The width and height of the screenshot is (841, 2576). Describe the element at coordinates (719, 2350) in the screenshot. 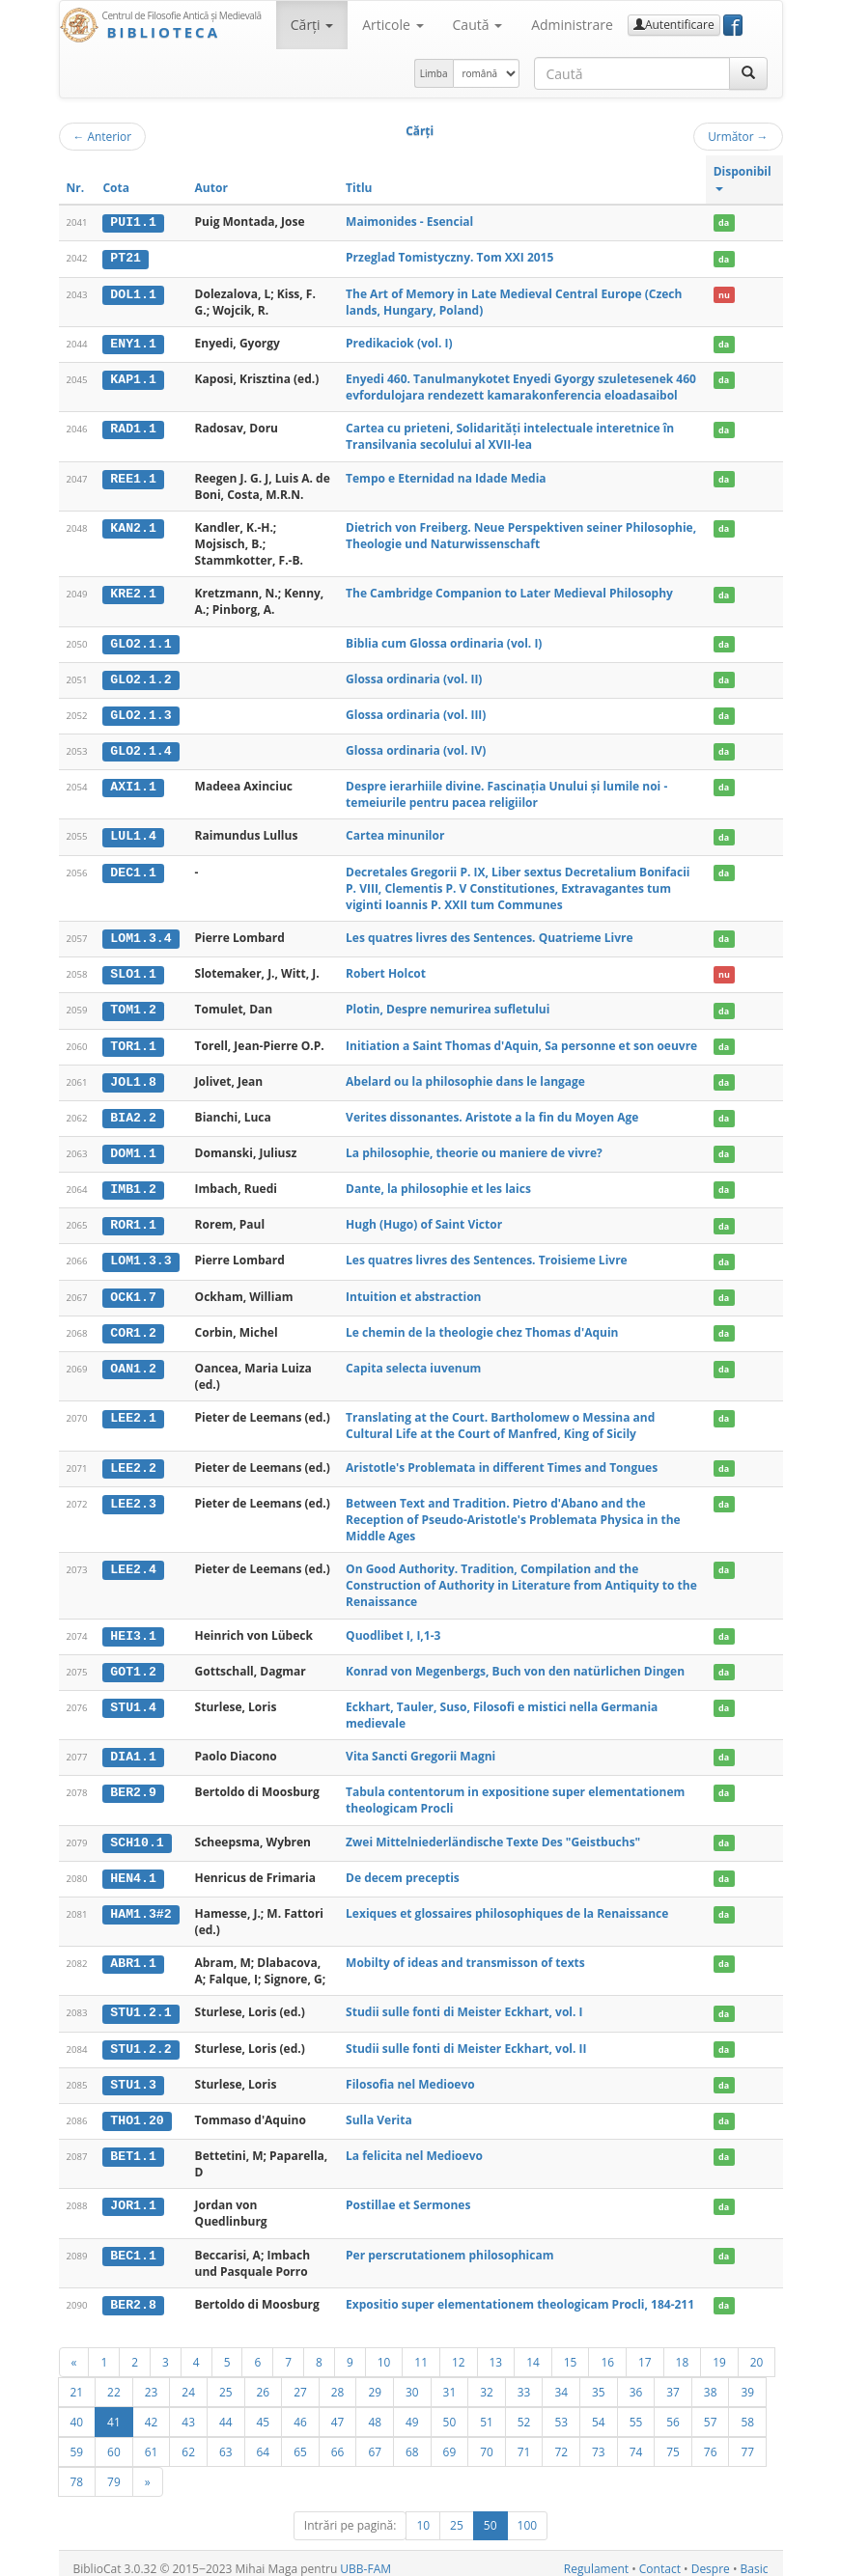

I see `19` at that location.